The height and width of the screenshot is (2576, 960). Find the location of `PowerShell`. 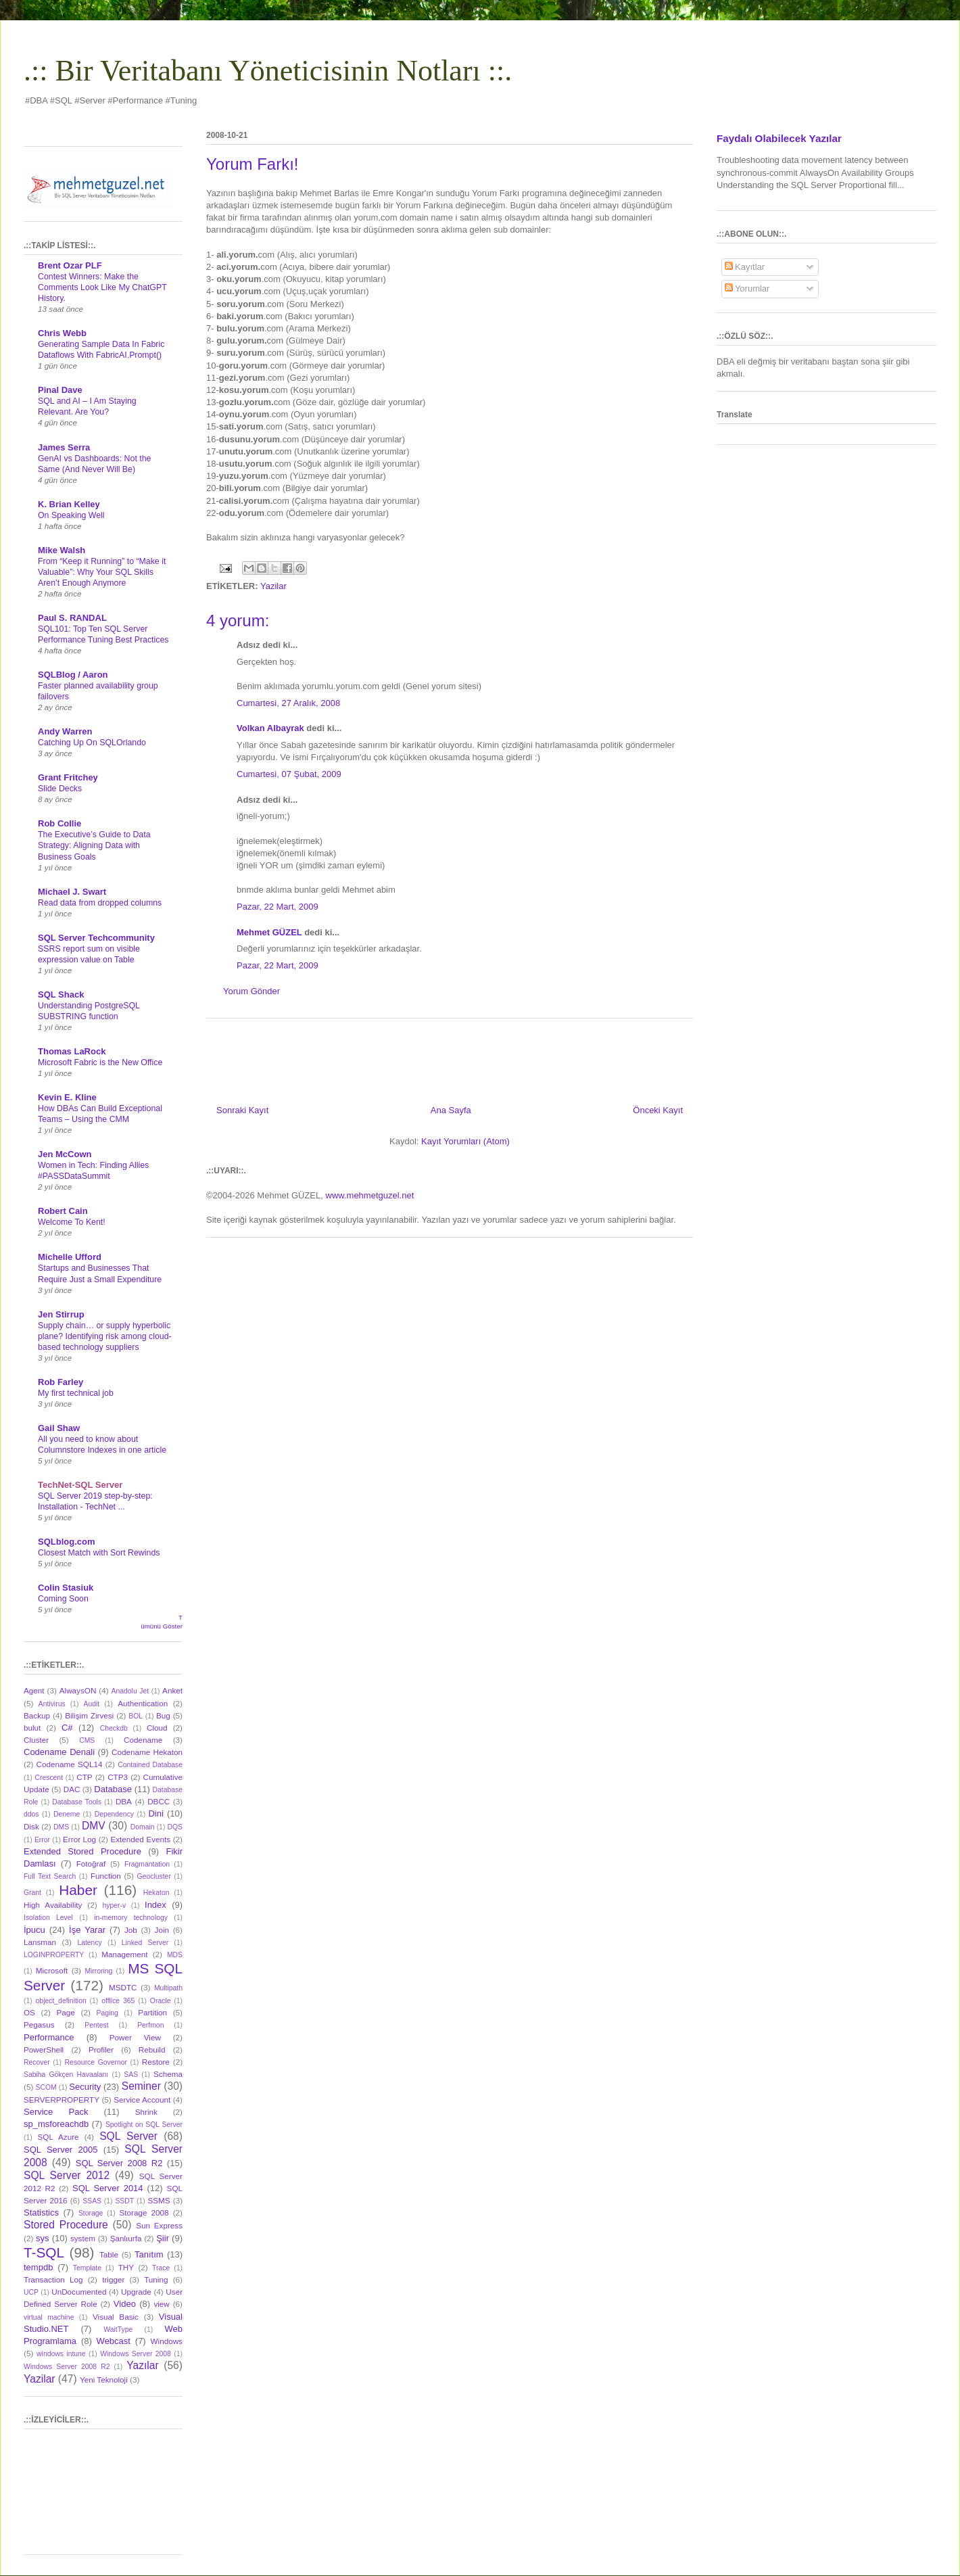

PowerShell is located at coordinates (44, 2049).